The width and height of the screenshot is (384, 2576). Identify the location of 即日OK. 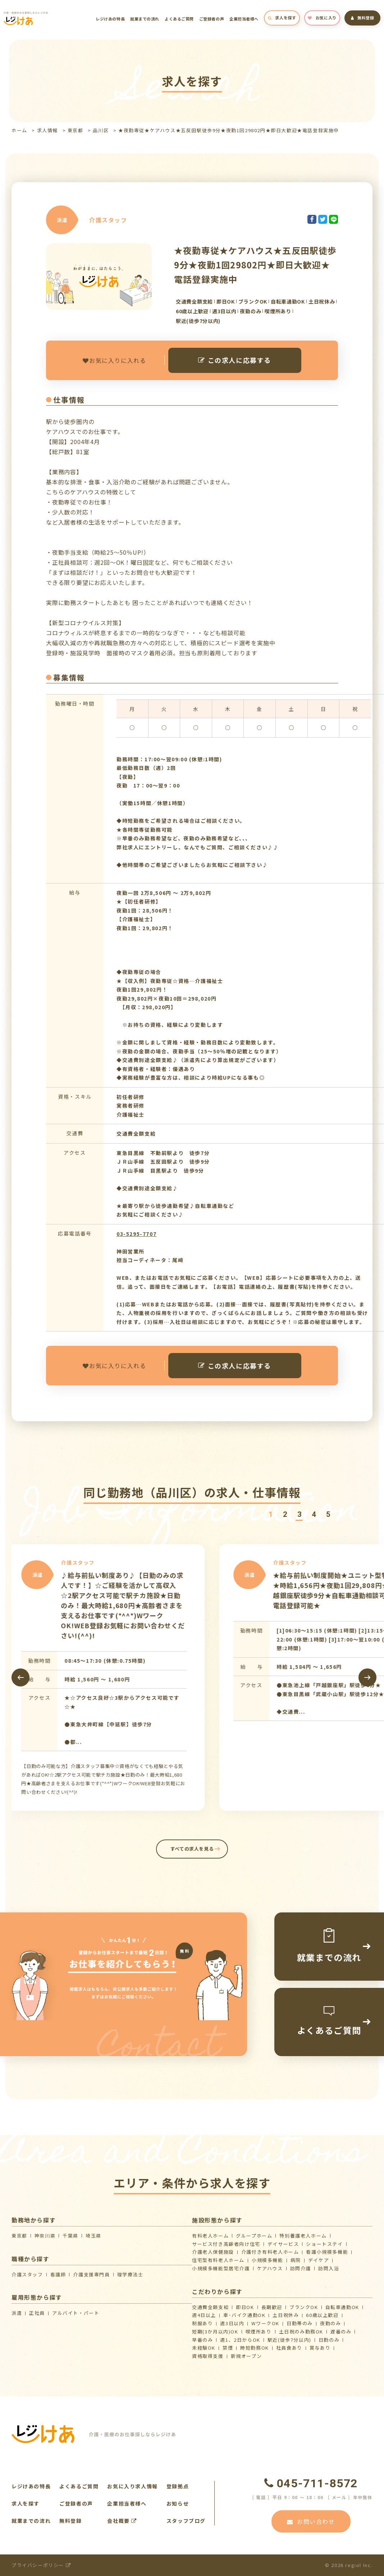
(245, 2307).